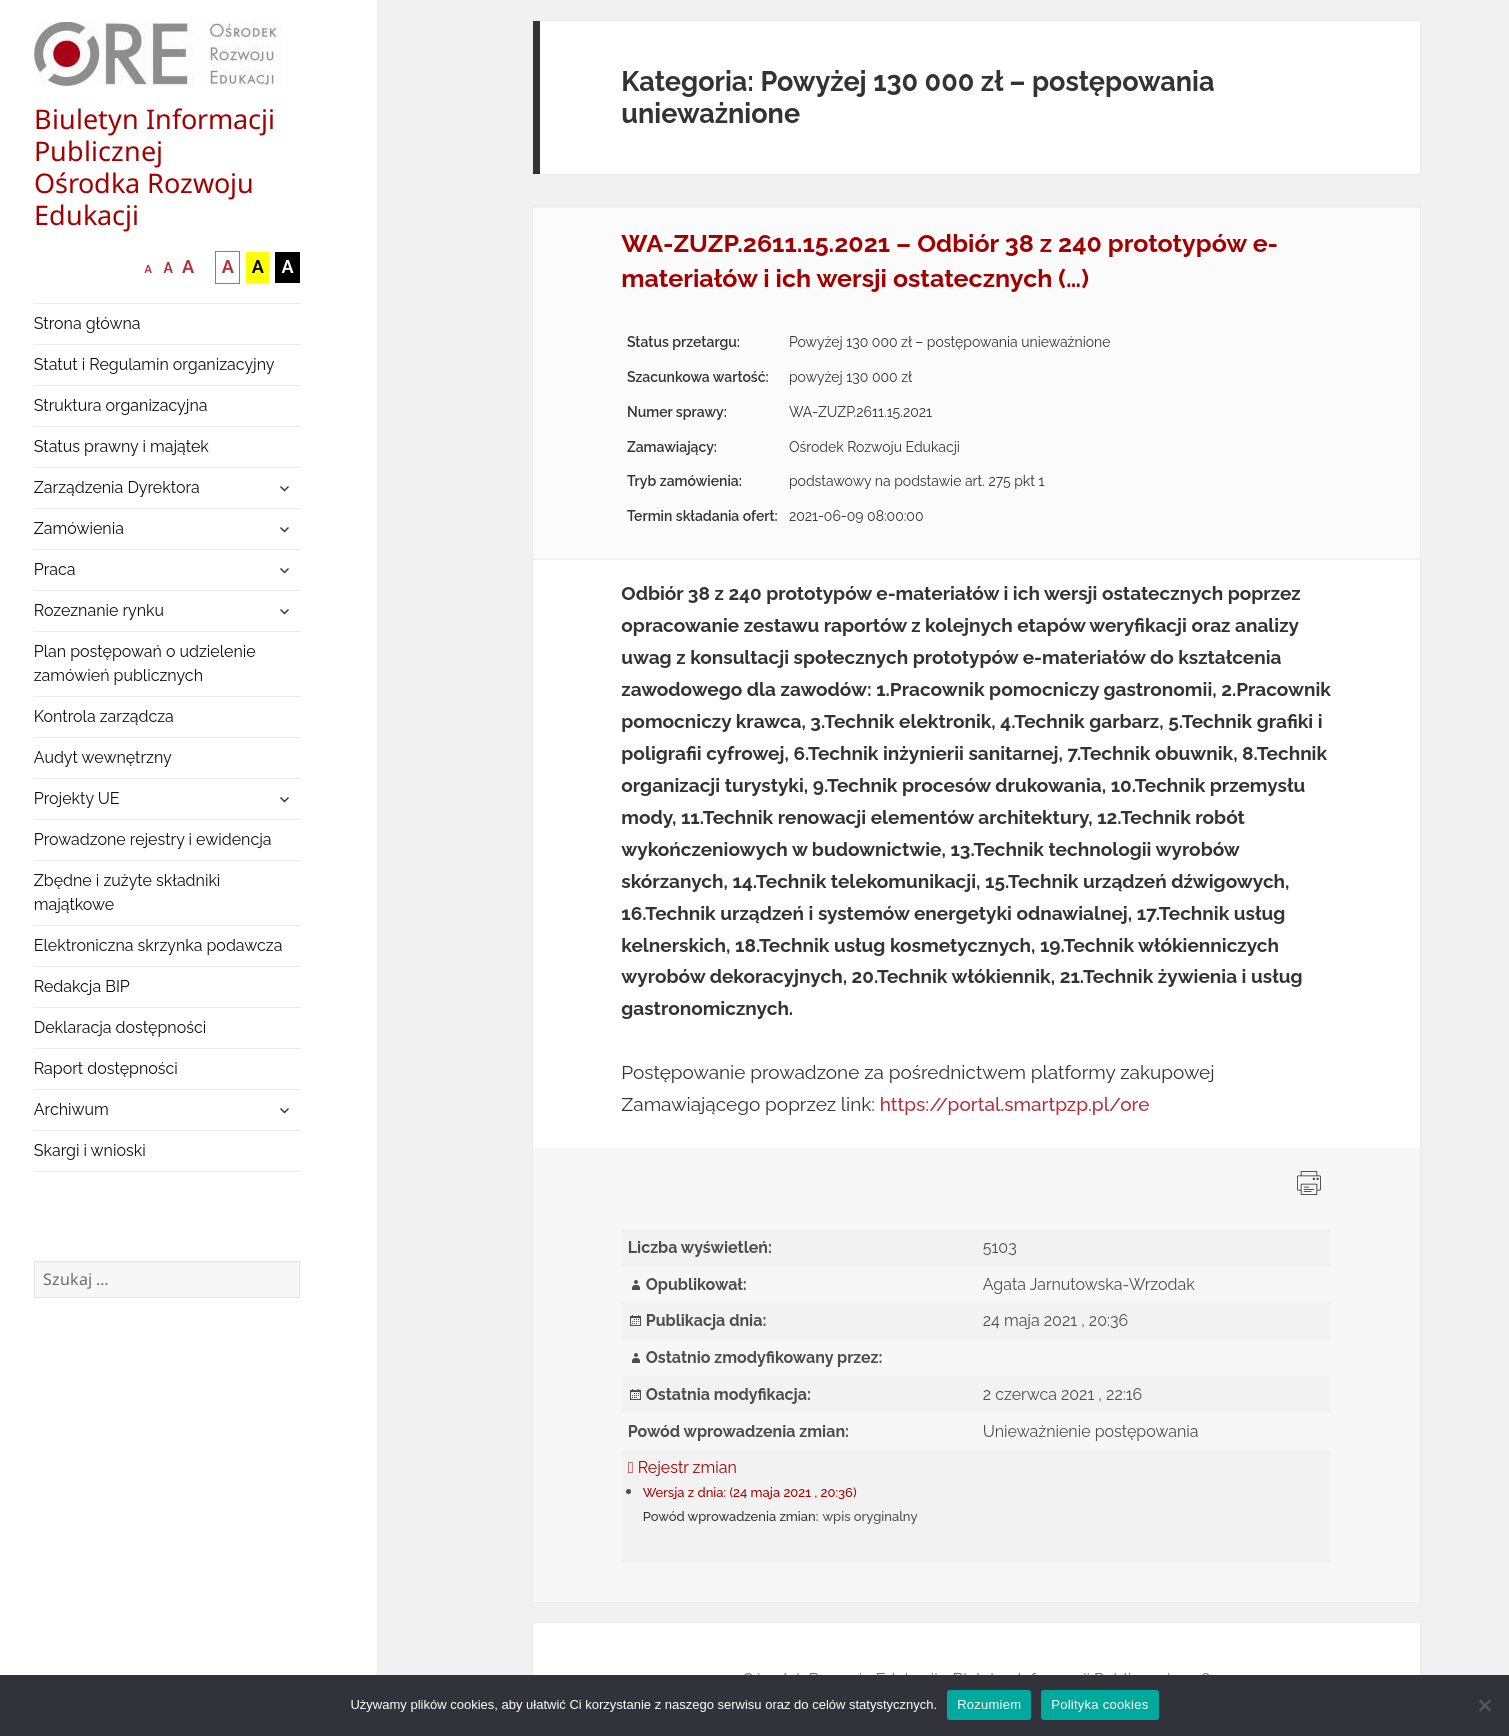  I want to click on Polityka cookies, so click(1099, 1704).